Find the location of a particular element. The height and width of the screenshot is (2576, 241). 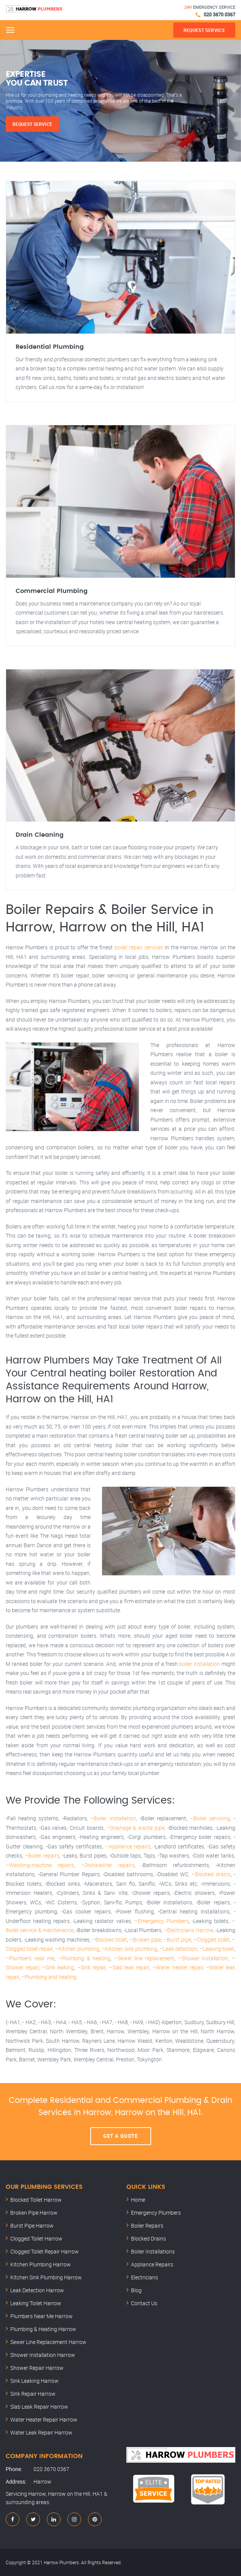

–Sink repair is located at coordinates (91, 1967).